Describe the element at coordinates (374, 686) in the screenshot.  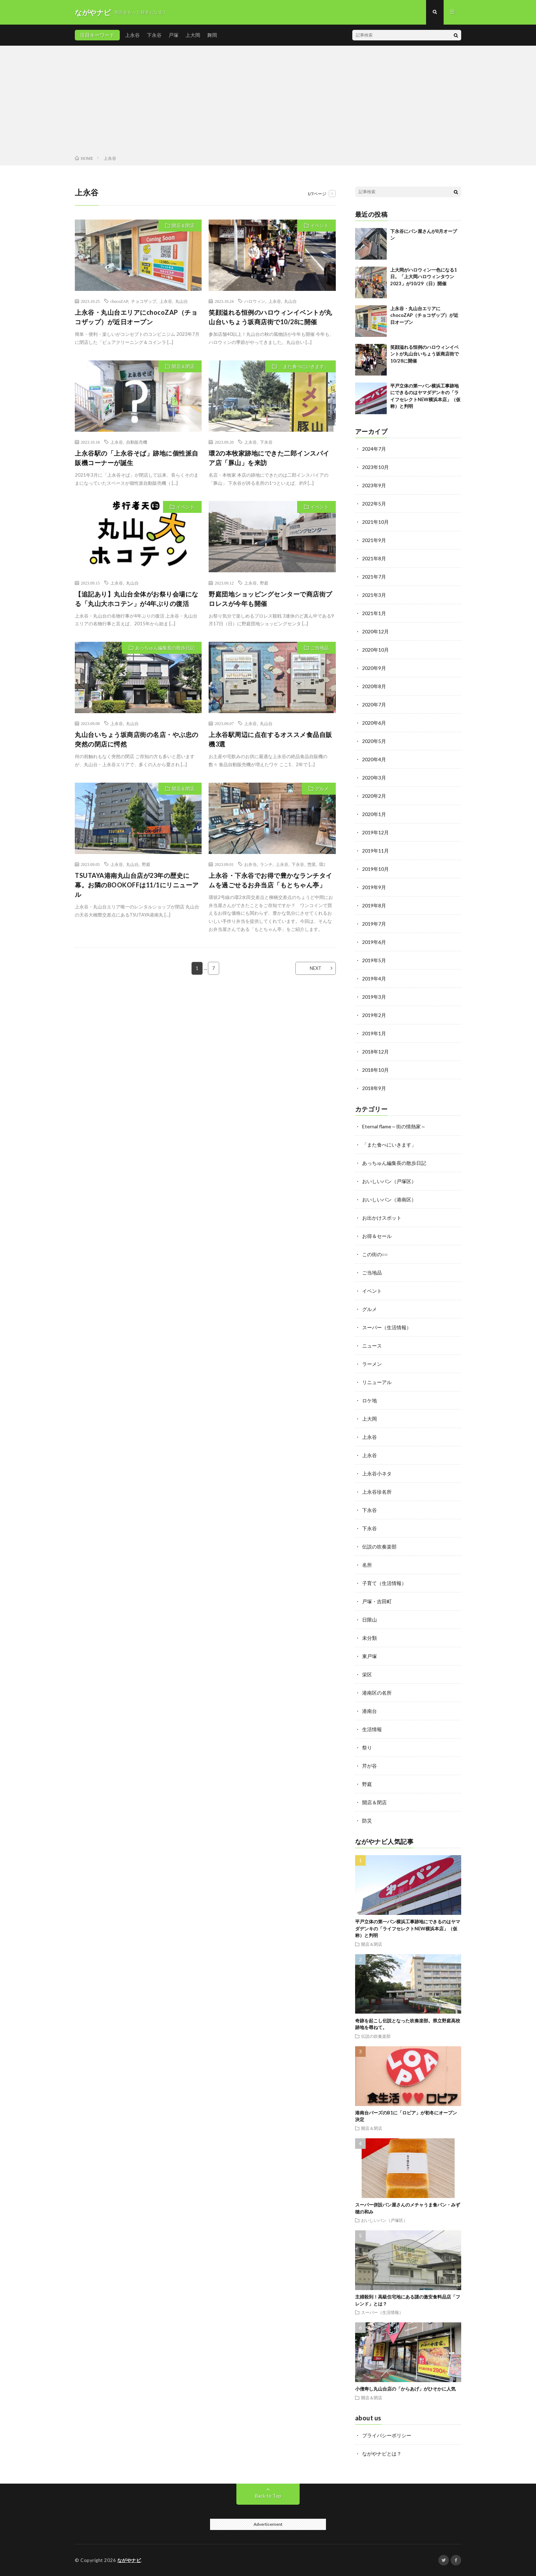
I see `2020年8月` at that location.